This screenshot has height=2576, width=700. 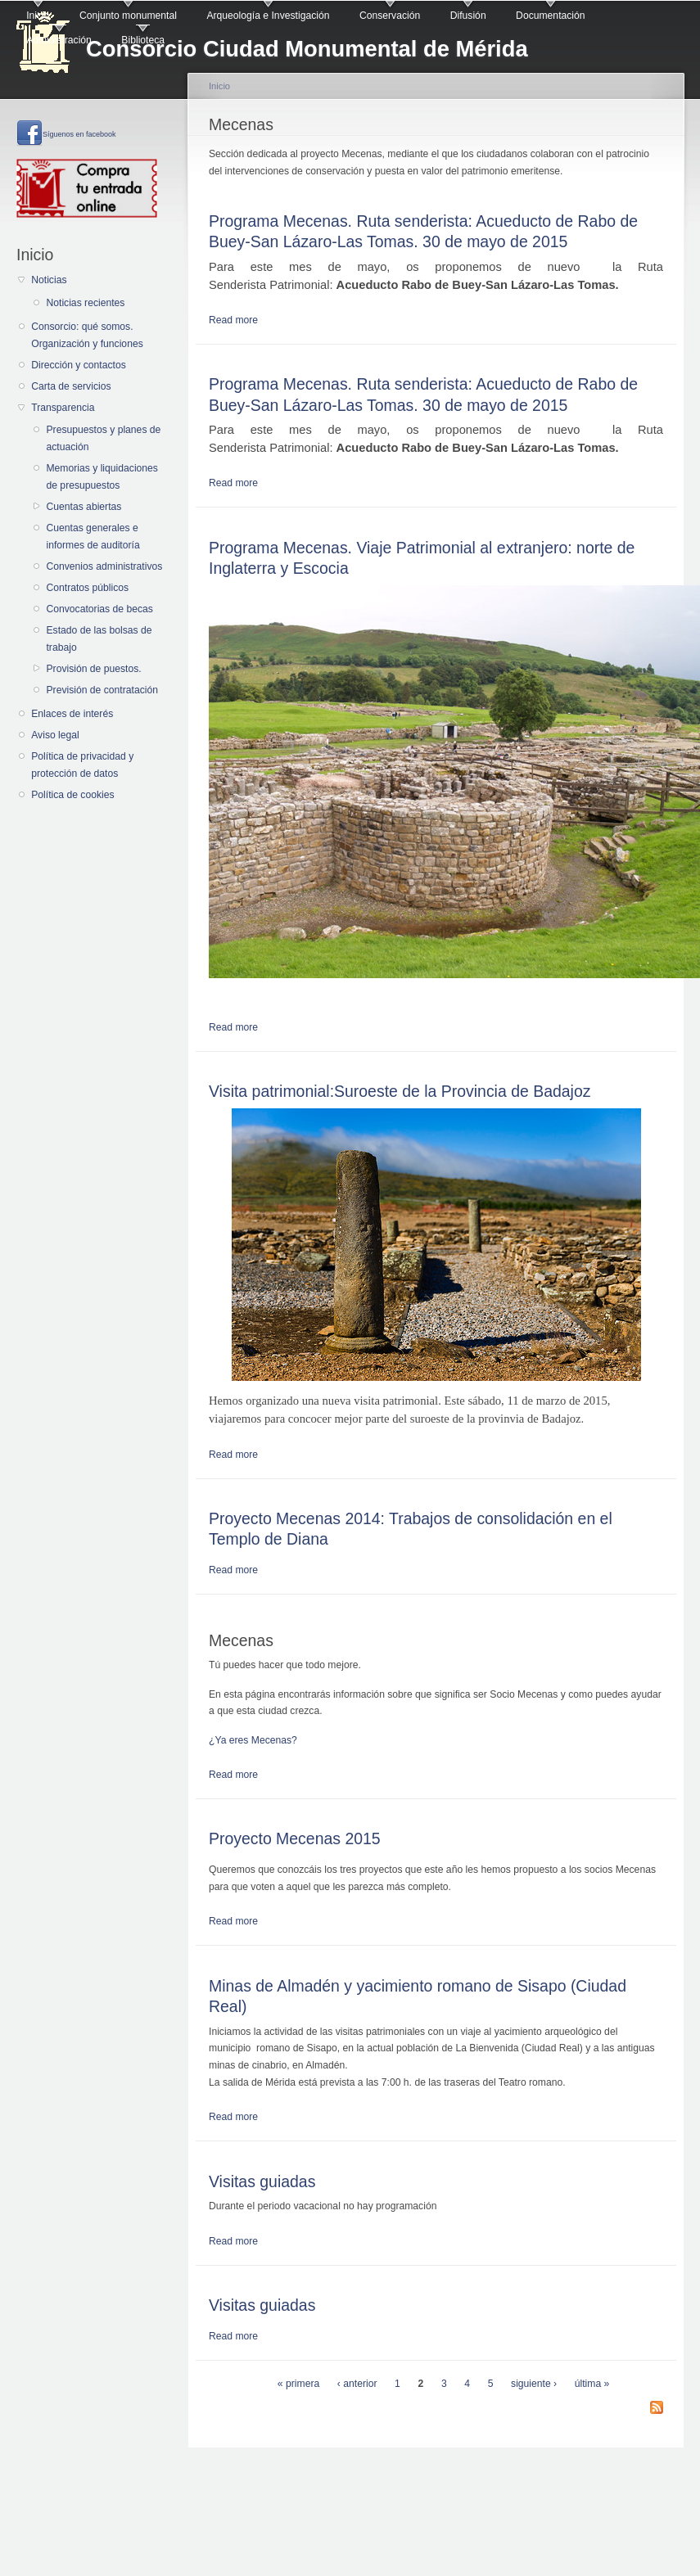 What do you see at coordinates (298, 2383) in the screenshot?
I see `« primera` at bounding box center [298, 2383].